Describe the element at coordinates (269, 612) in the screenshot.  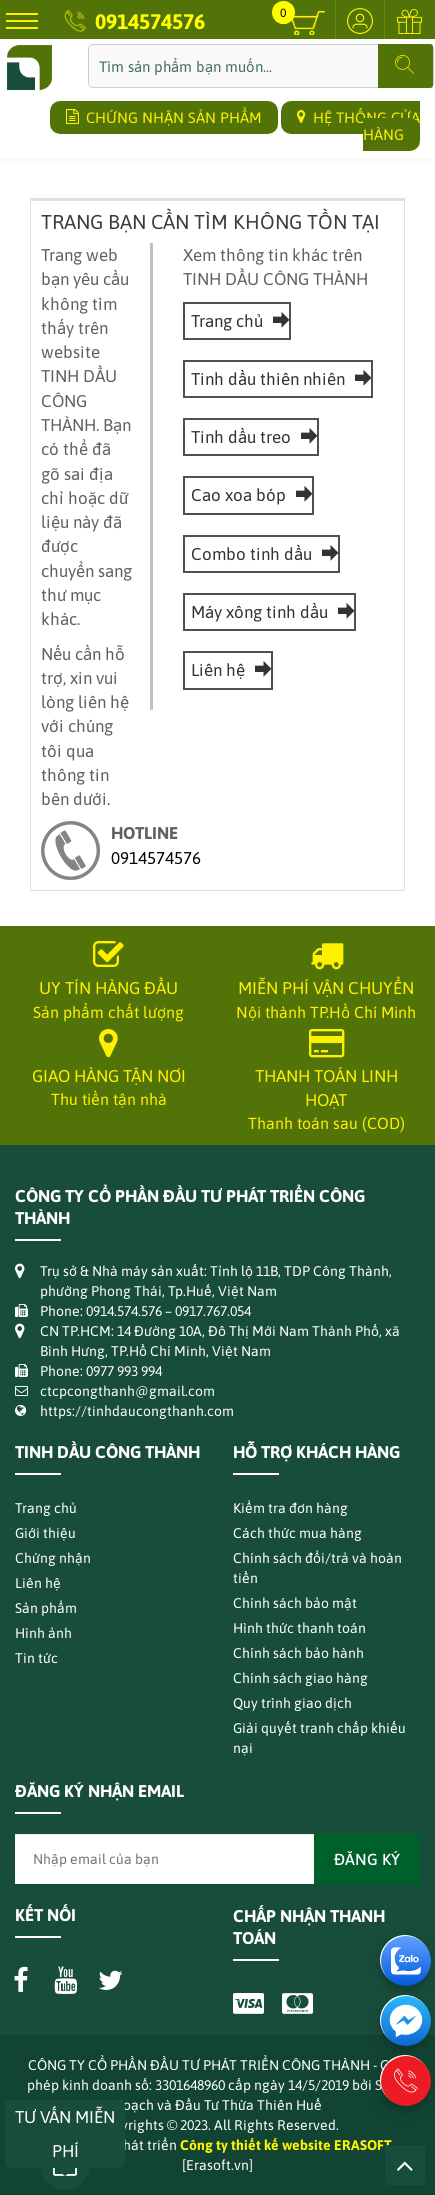
I see `Máy xông tinh dầu` at that location.